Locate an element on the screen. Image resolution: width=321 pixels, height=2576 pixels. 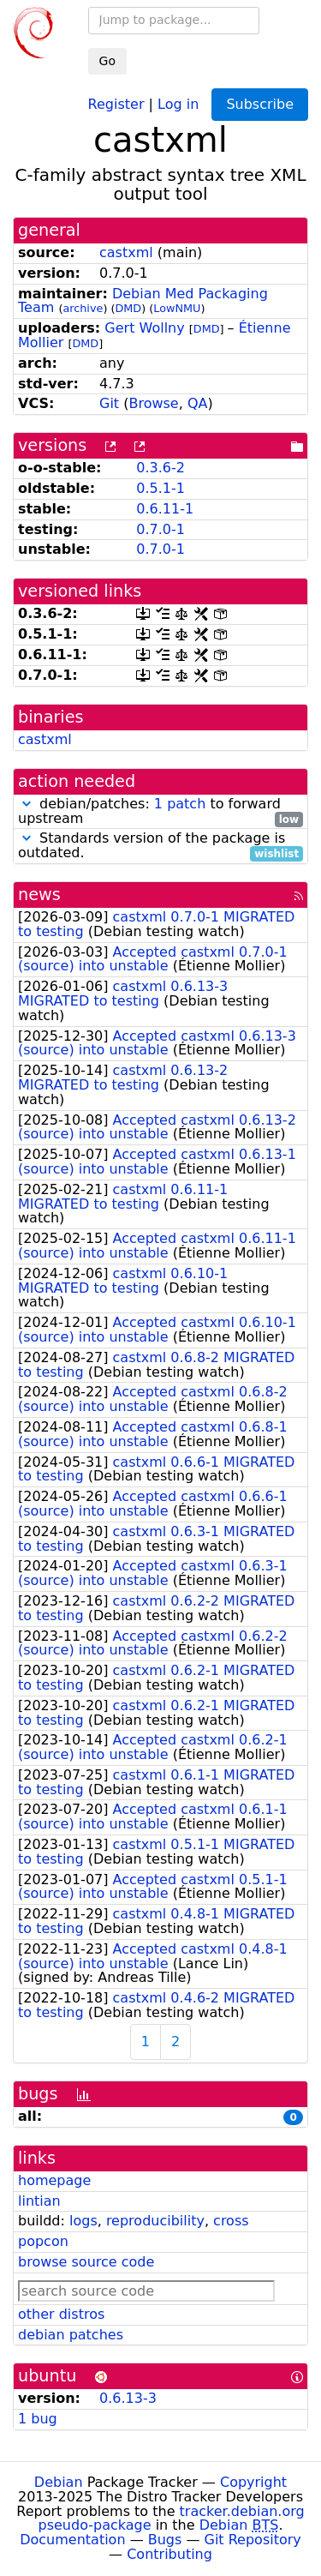
logs is located at coordinates (83, 2221).